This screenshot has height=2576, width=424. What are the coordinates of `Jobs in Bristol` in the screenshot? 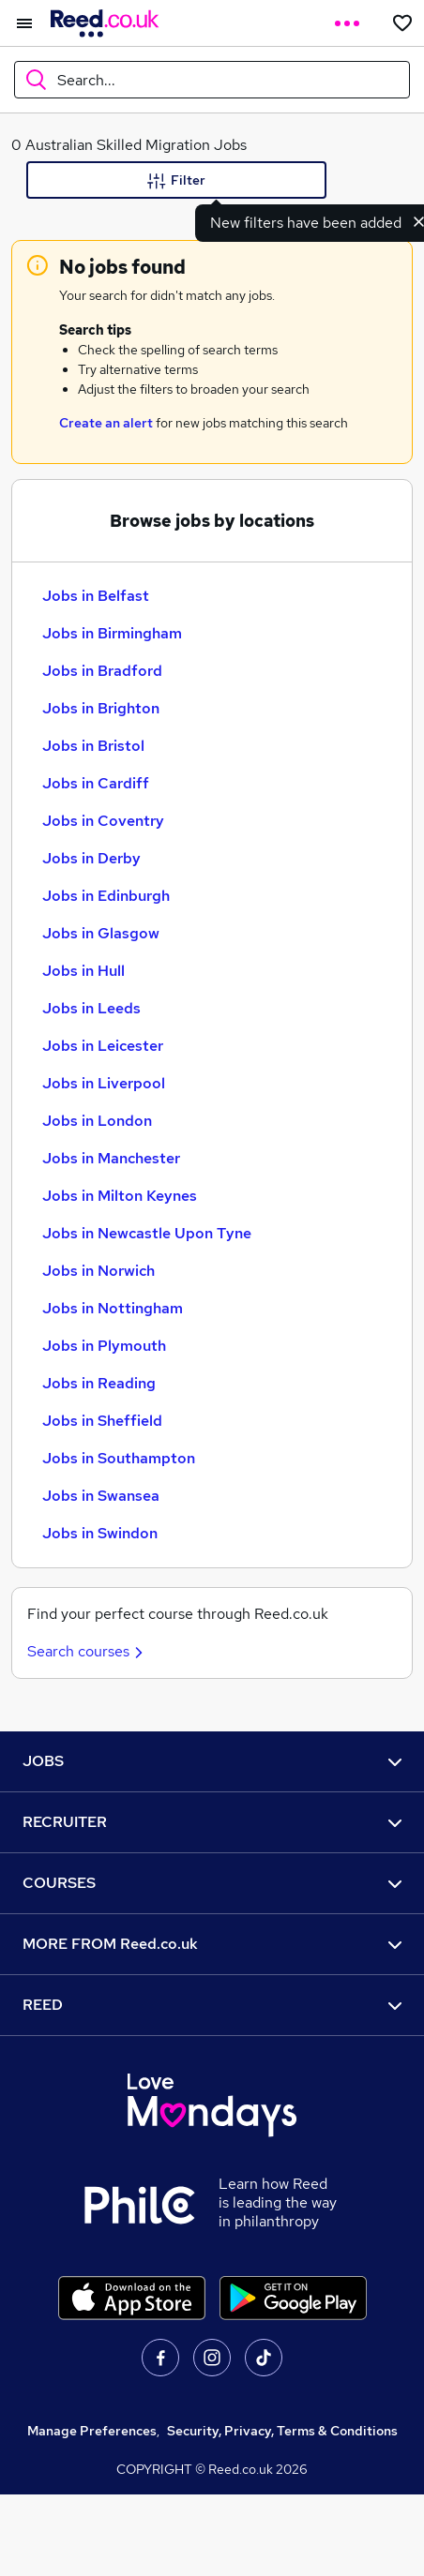 It's located at (93, 746).